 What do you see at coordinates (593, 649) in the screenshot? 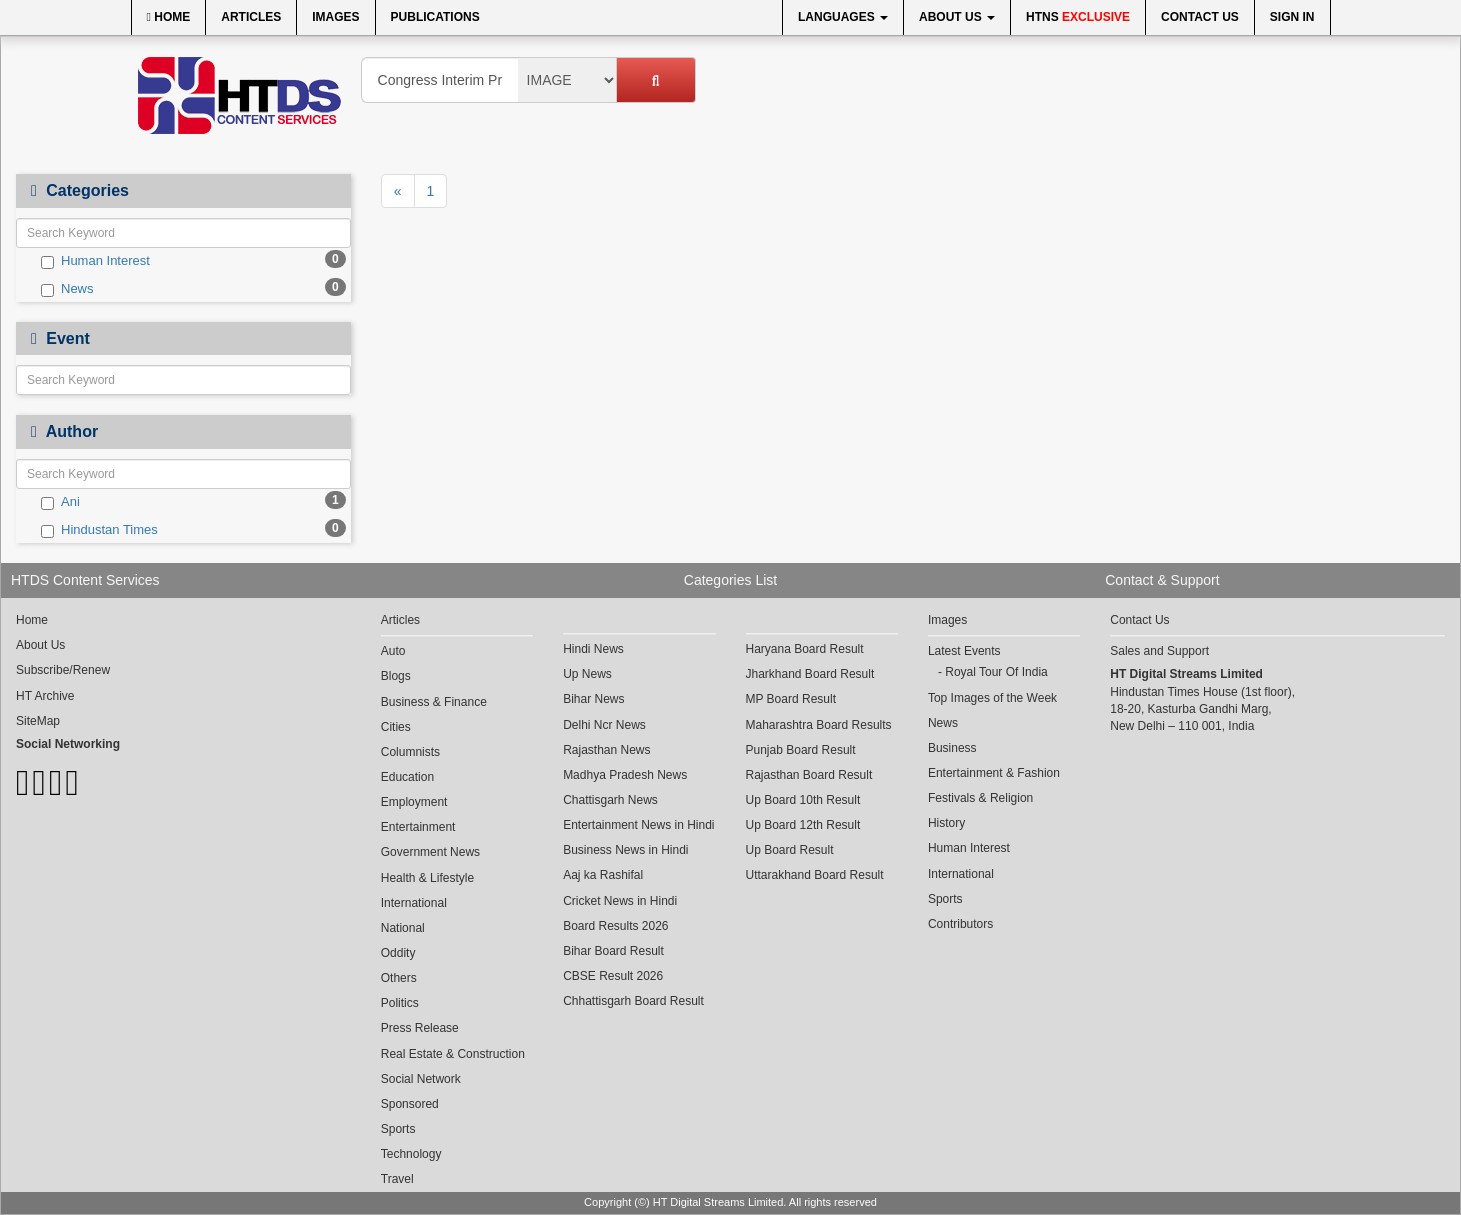
I see `Hindi News` at bounding box center [593, 649].